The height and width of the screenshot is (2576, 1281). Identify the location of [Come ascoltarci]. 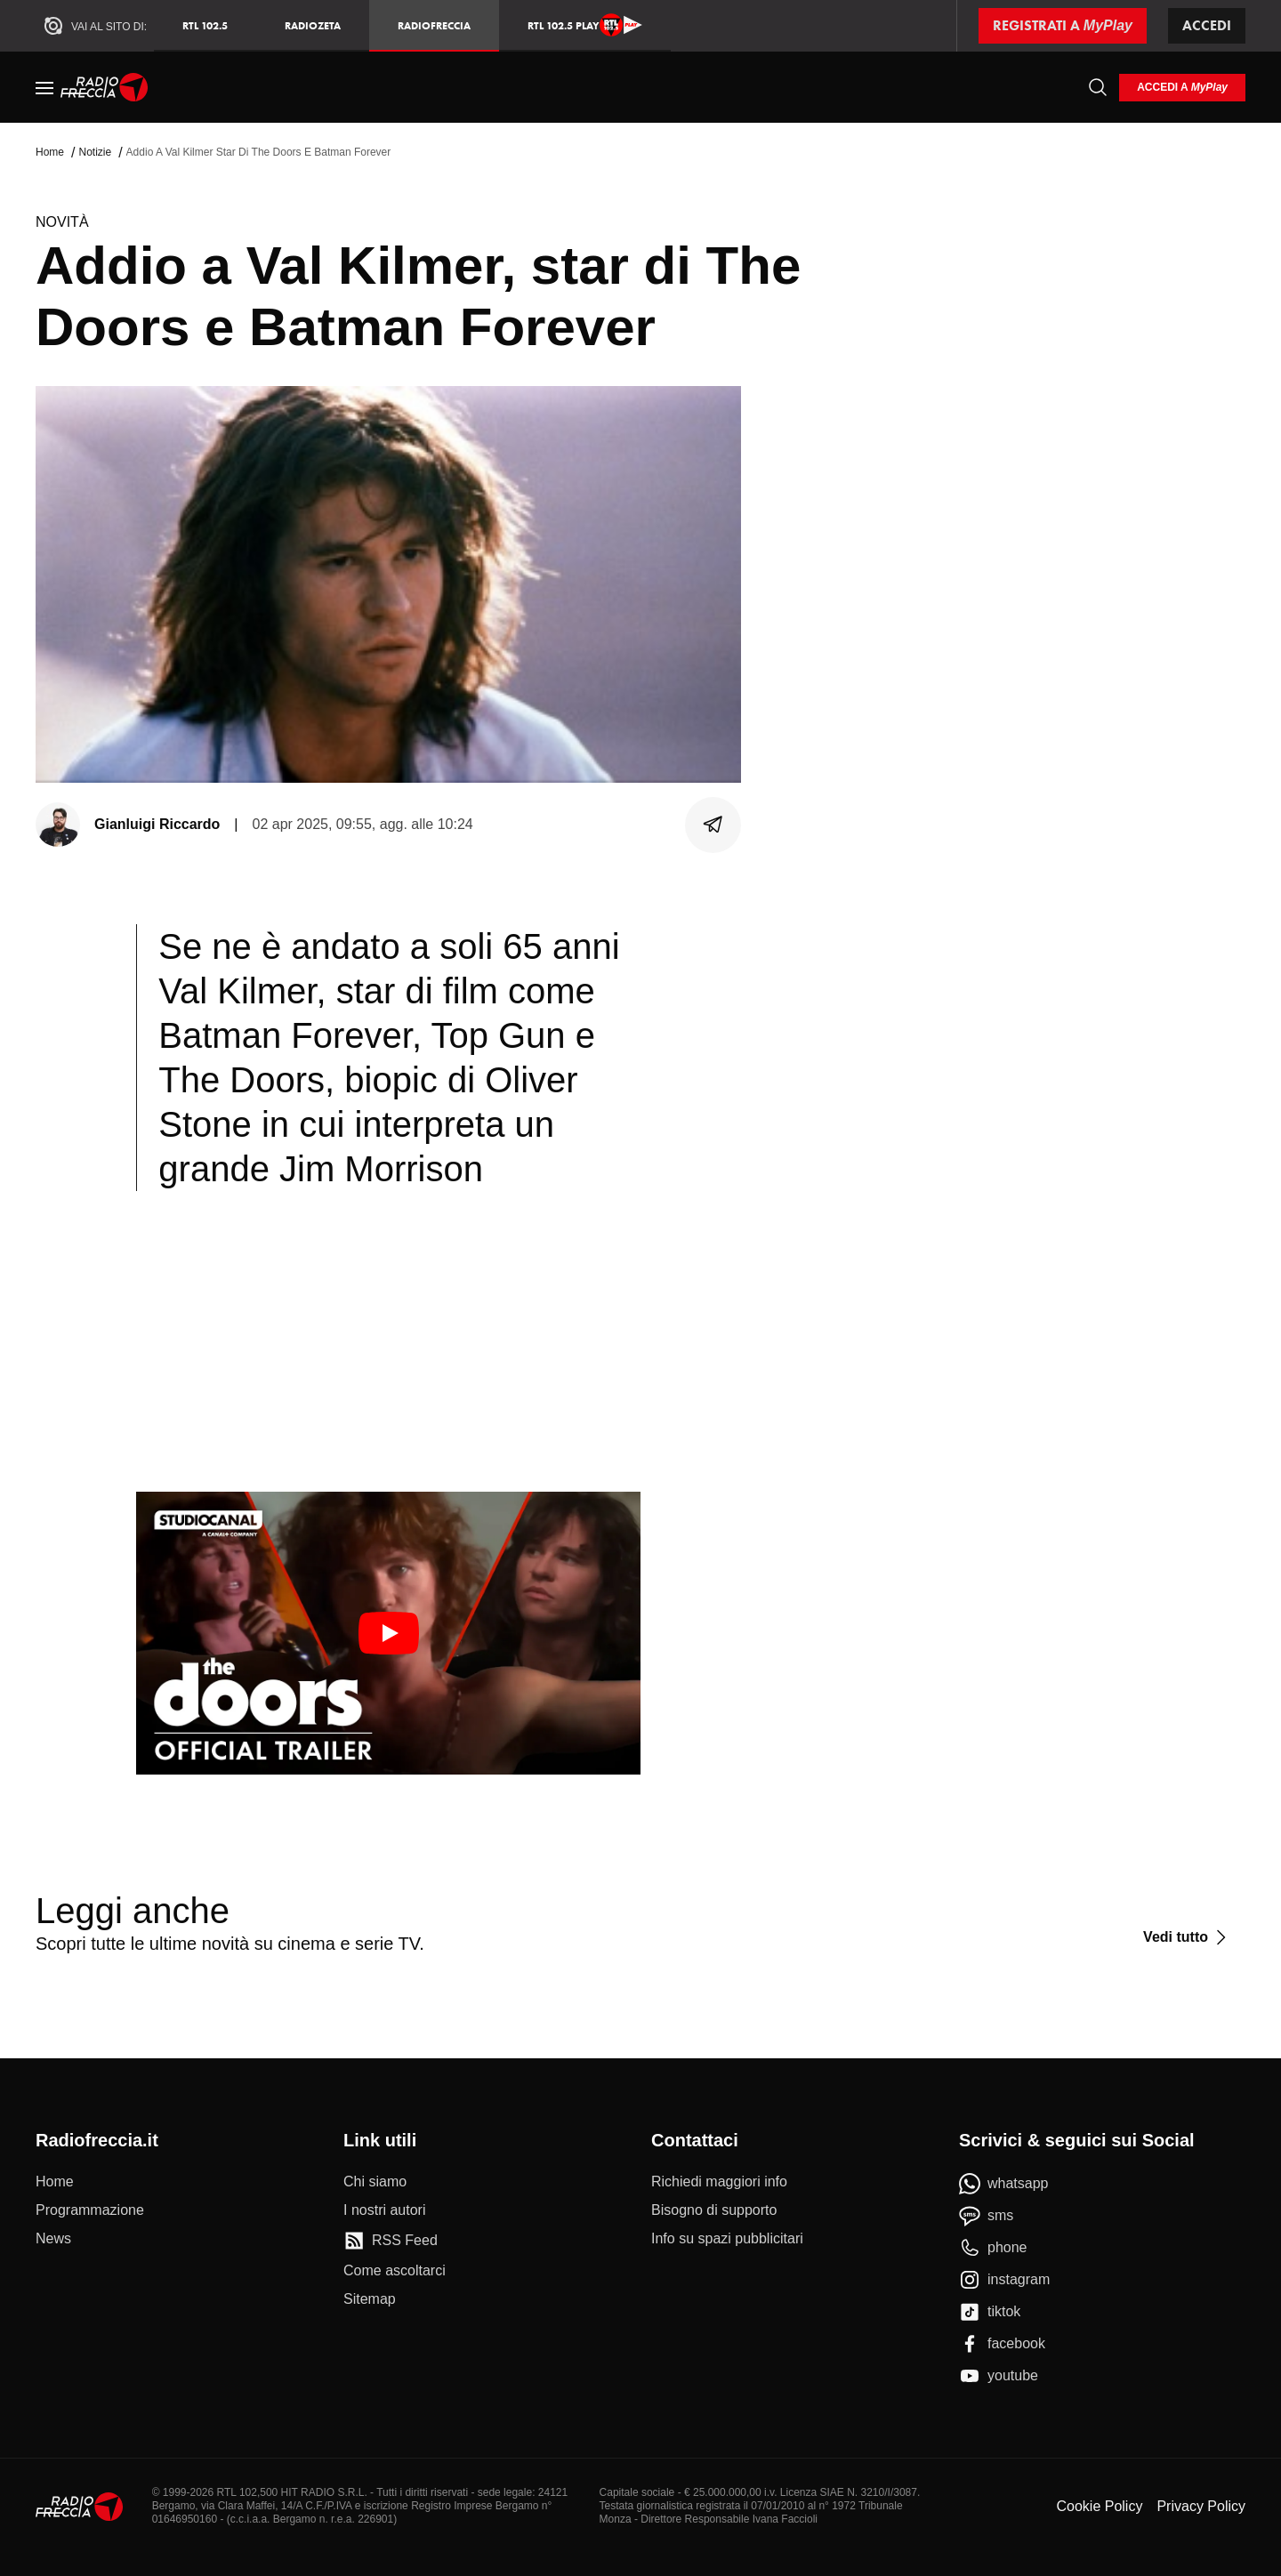
(394, 2271).